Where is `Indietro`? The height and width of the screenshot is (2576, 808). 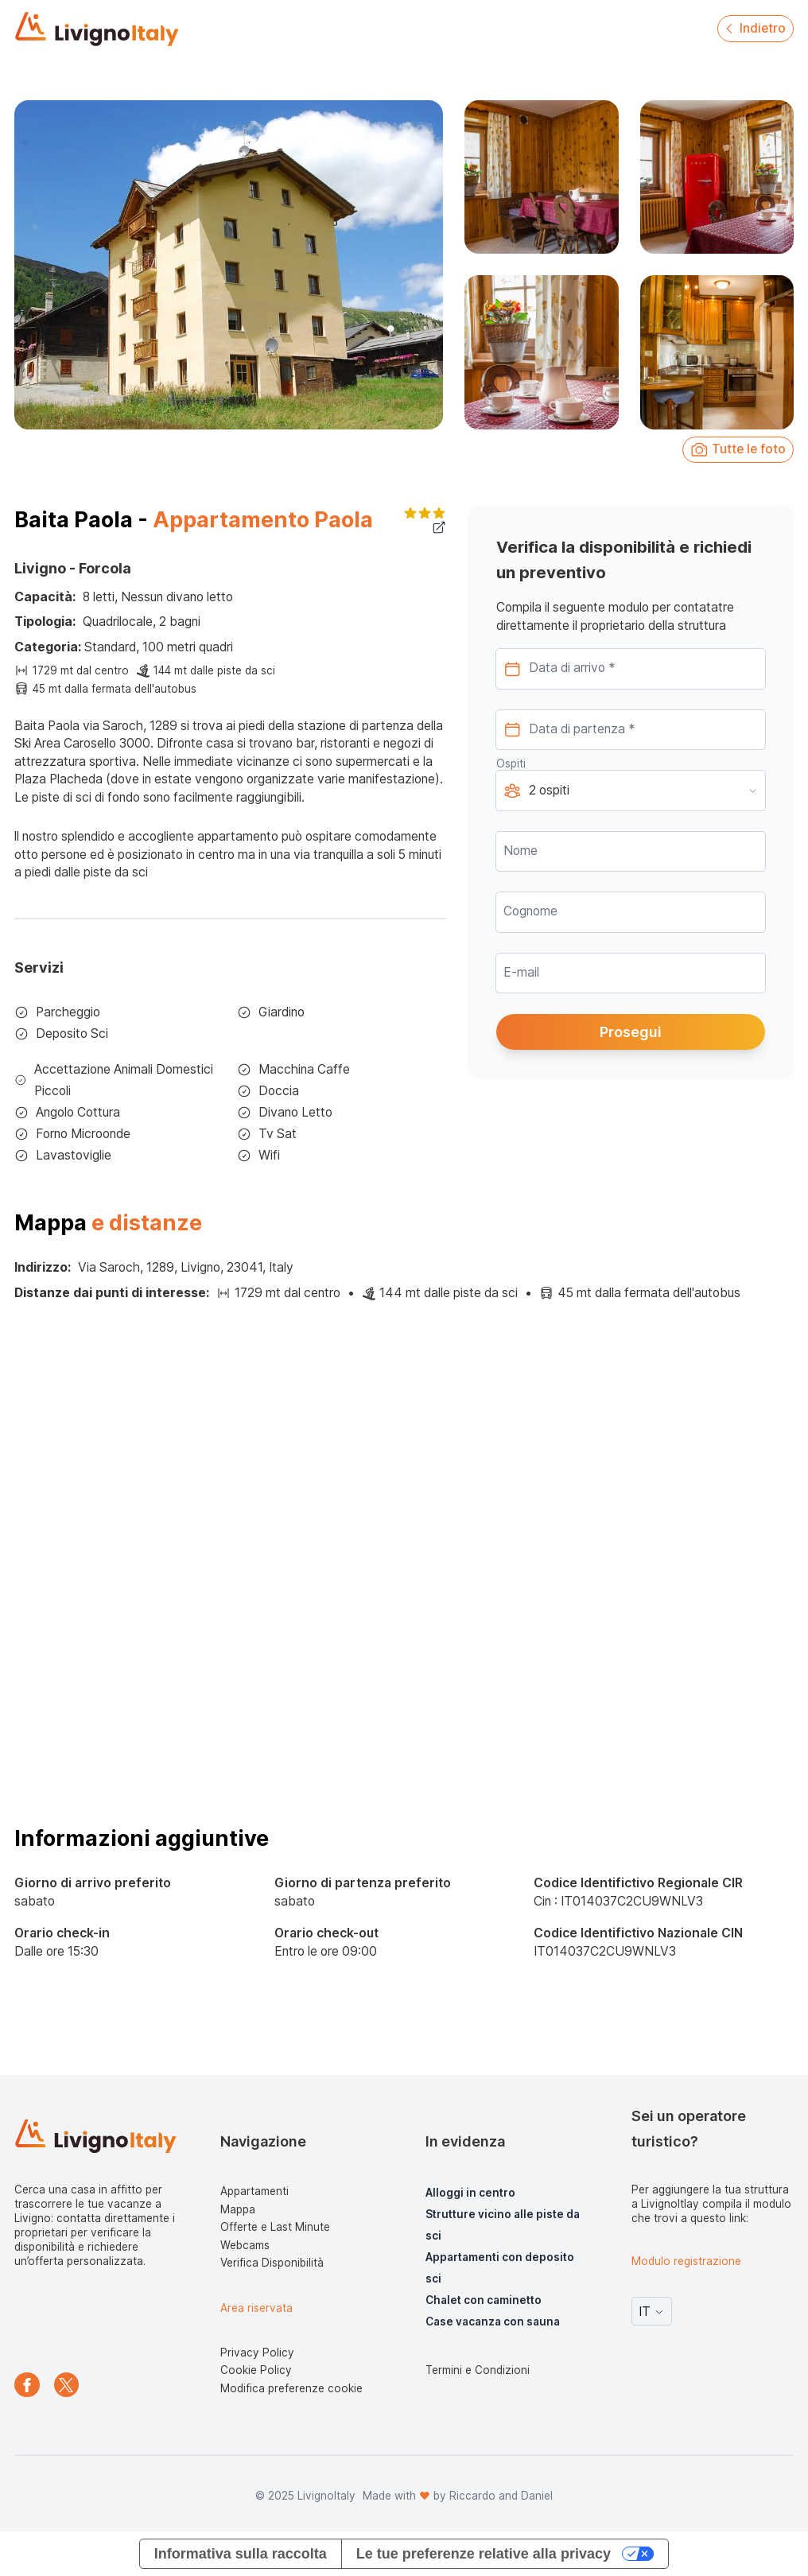 Indietro is located at coordinates (754, 28).